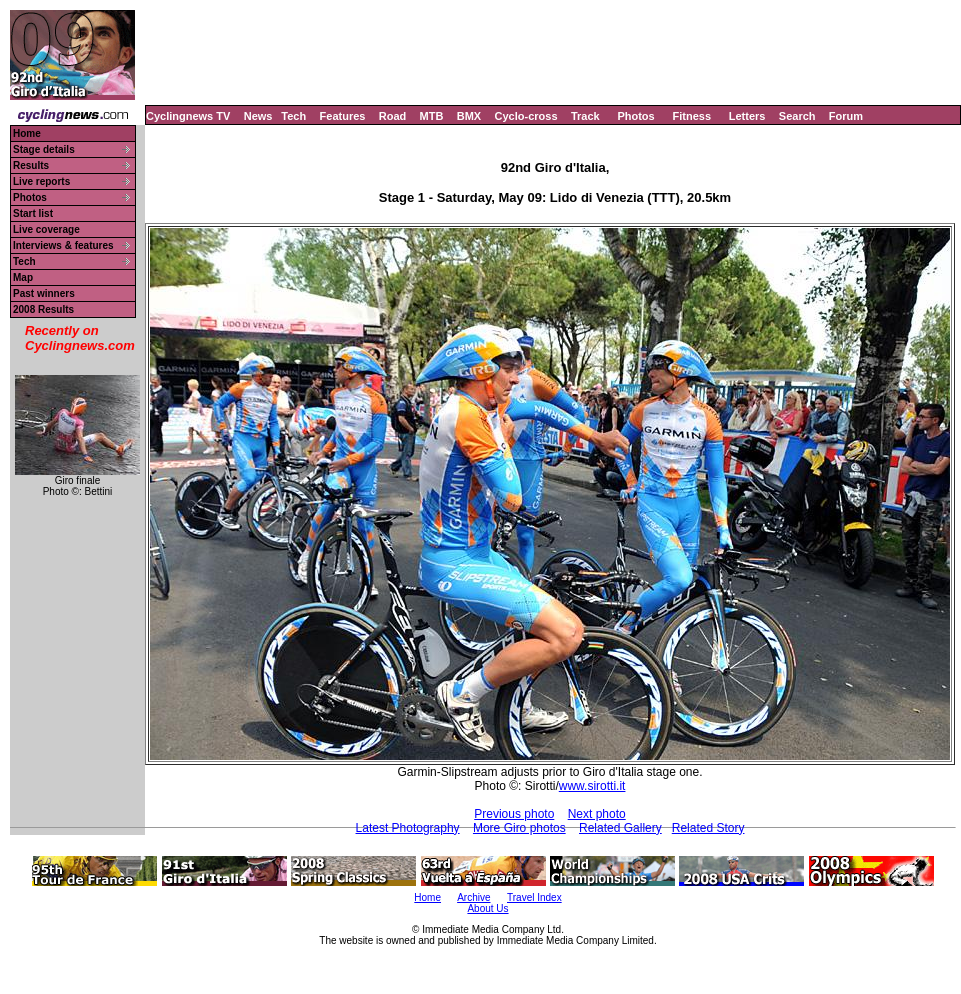 The image size is (961, 994). I want to click on Map, so click(23, 277).